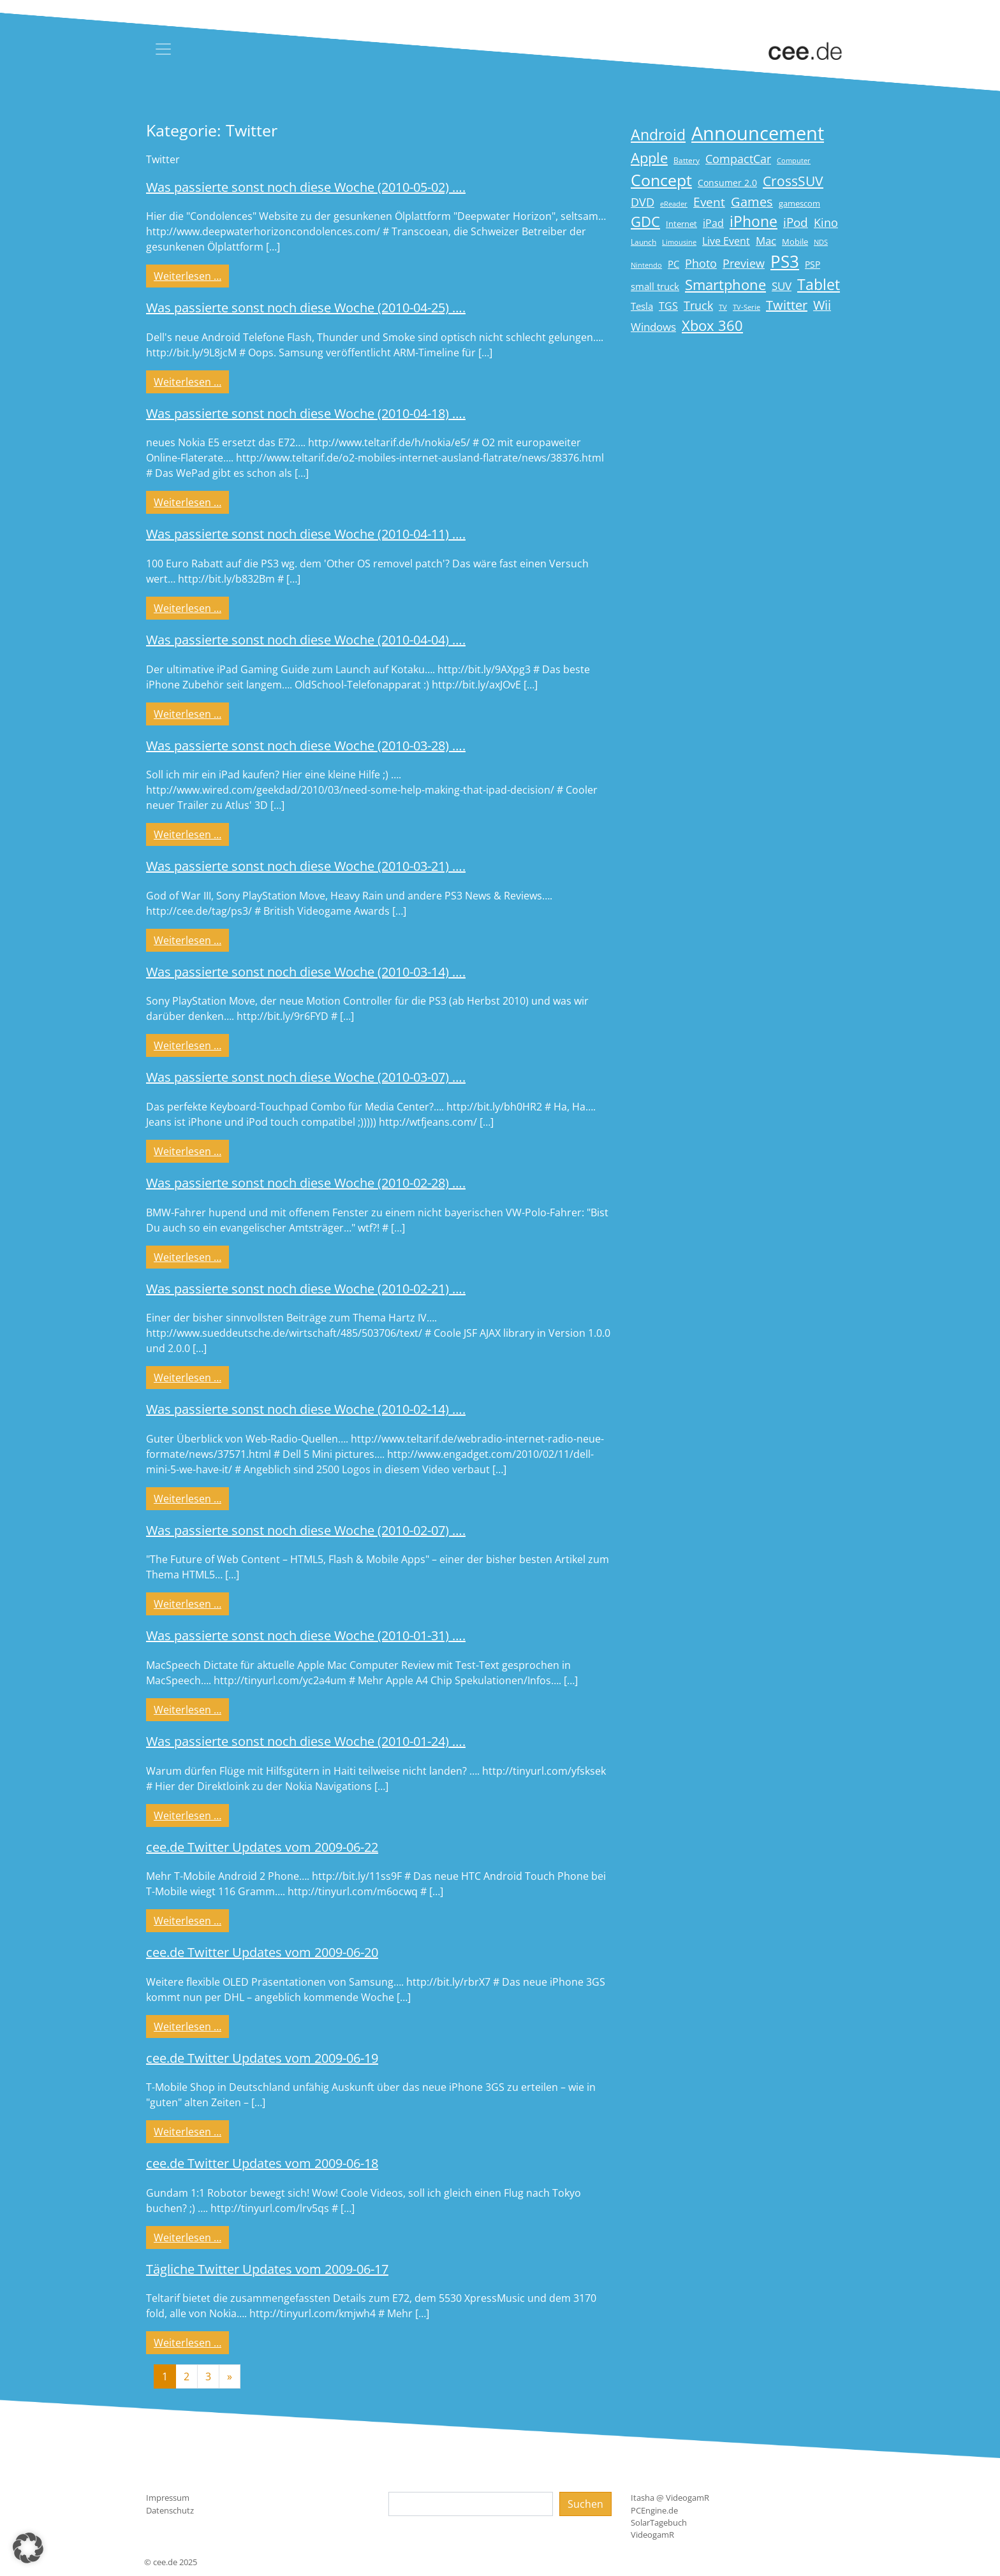 This screenshot has width=1000, height=2576. What do you see at coordinates (643, 242) in the screenshot?
I see `Launch [Launch (15 Einträge)]` at bounding box center [643, 242].